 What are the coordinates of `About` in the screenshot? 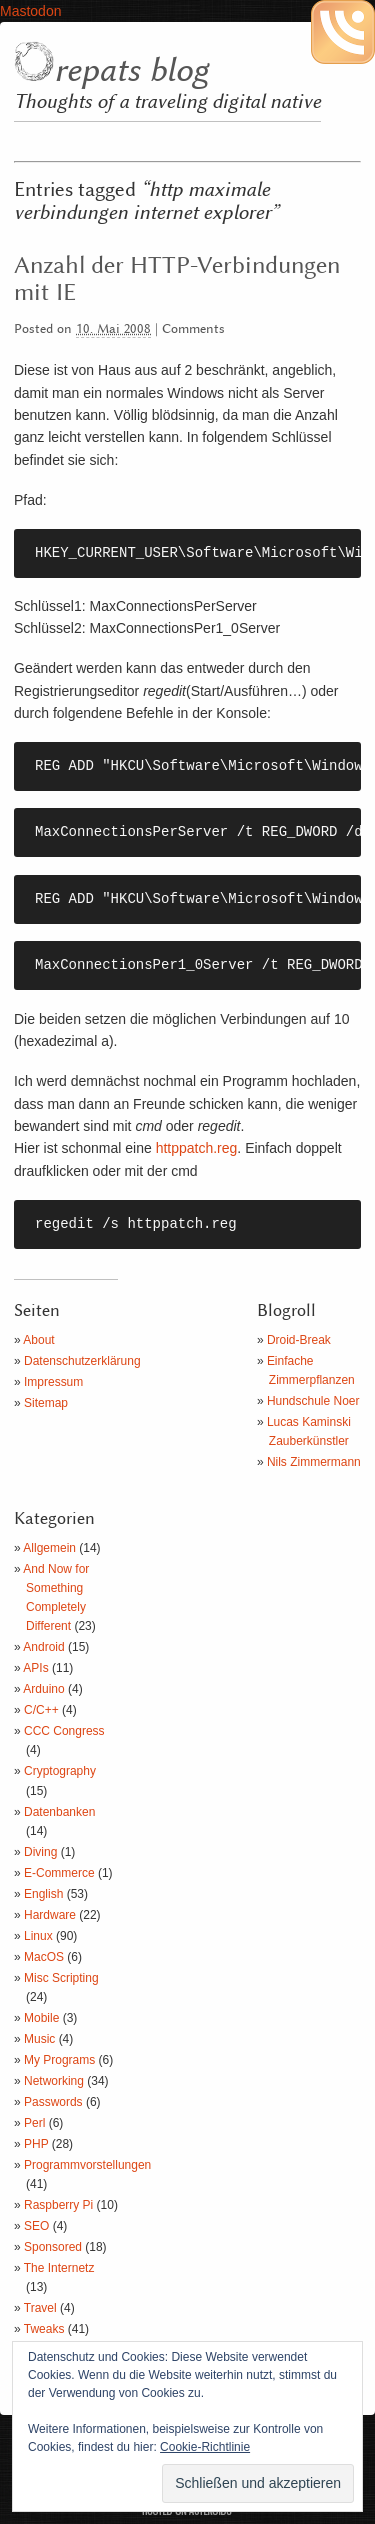 It's located at (38, 1340).